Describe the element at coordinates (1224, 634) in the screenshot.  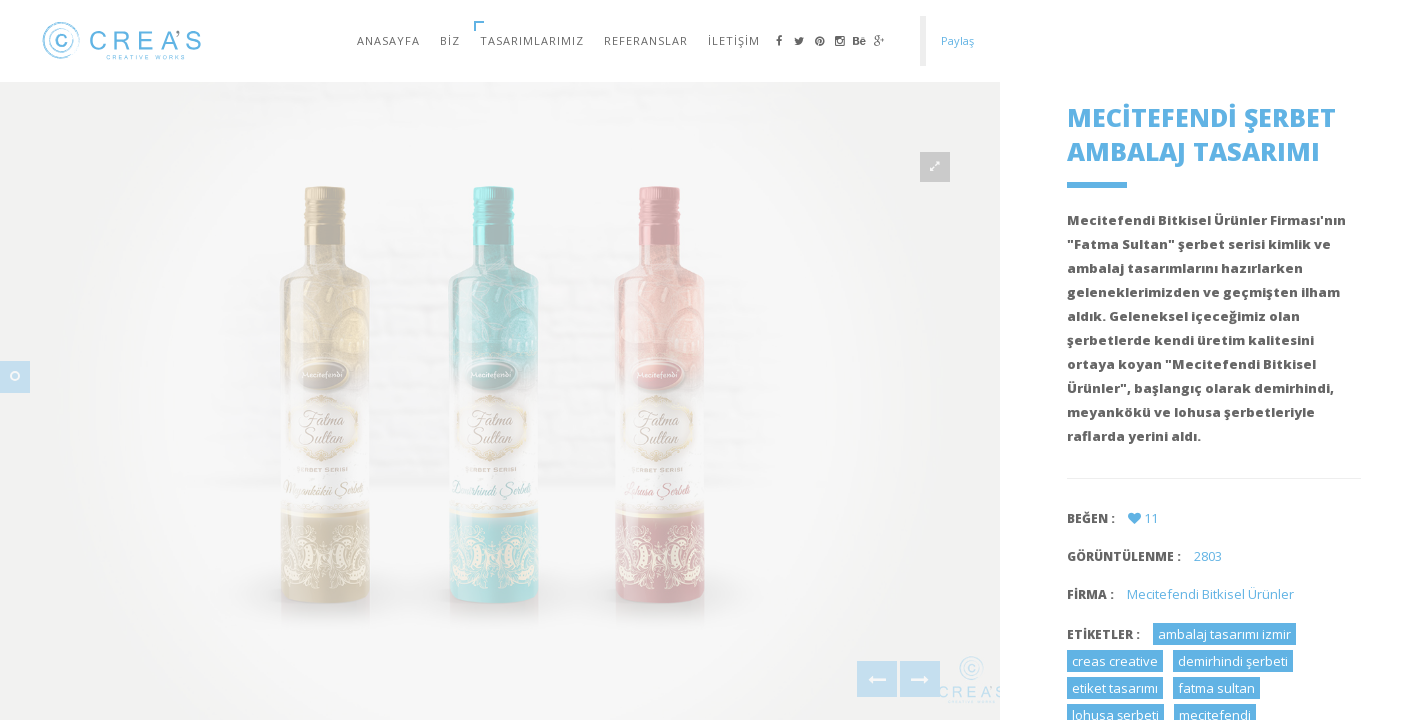
I see `ambalaj tasarımı izmir` at that location.